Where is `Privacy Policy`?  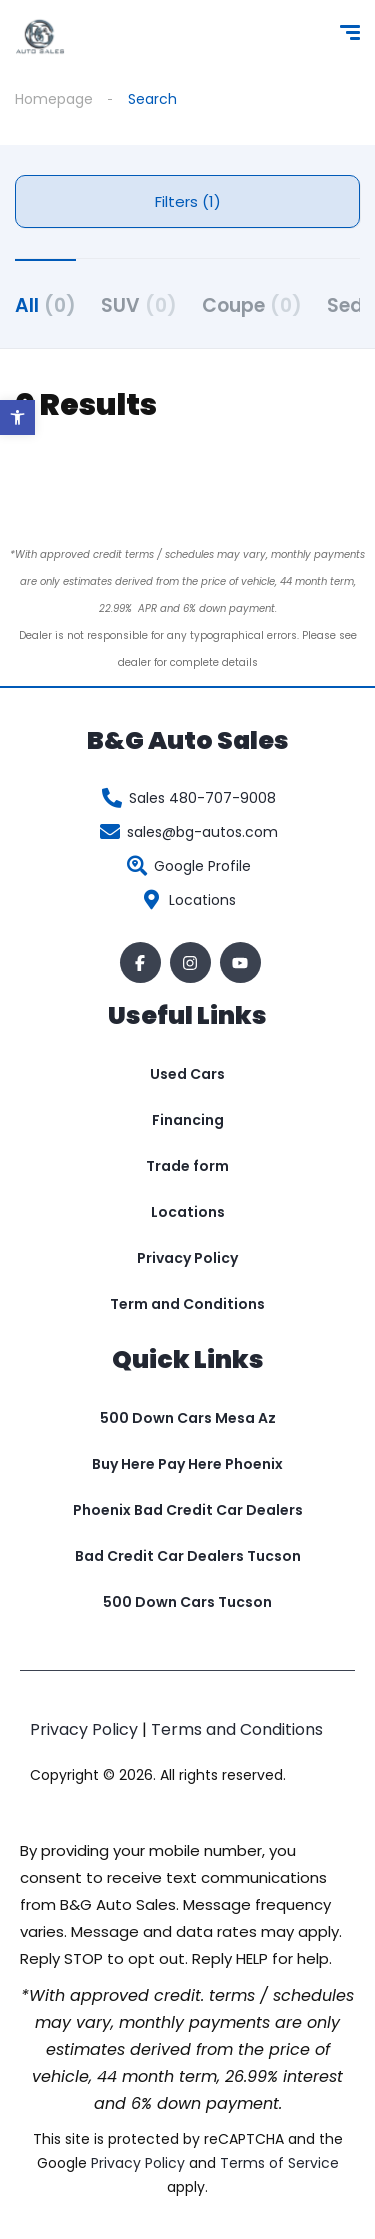 Privacy Policy is located at coordinates (187, 1258).